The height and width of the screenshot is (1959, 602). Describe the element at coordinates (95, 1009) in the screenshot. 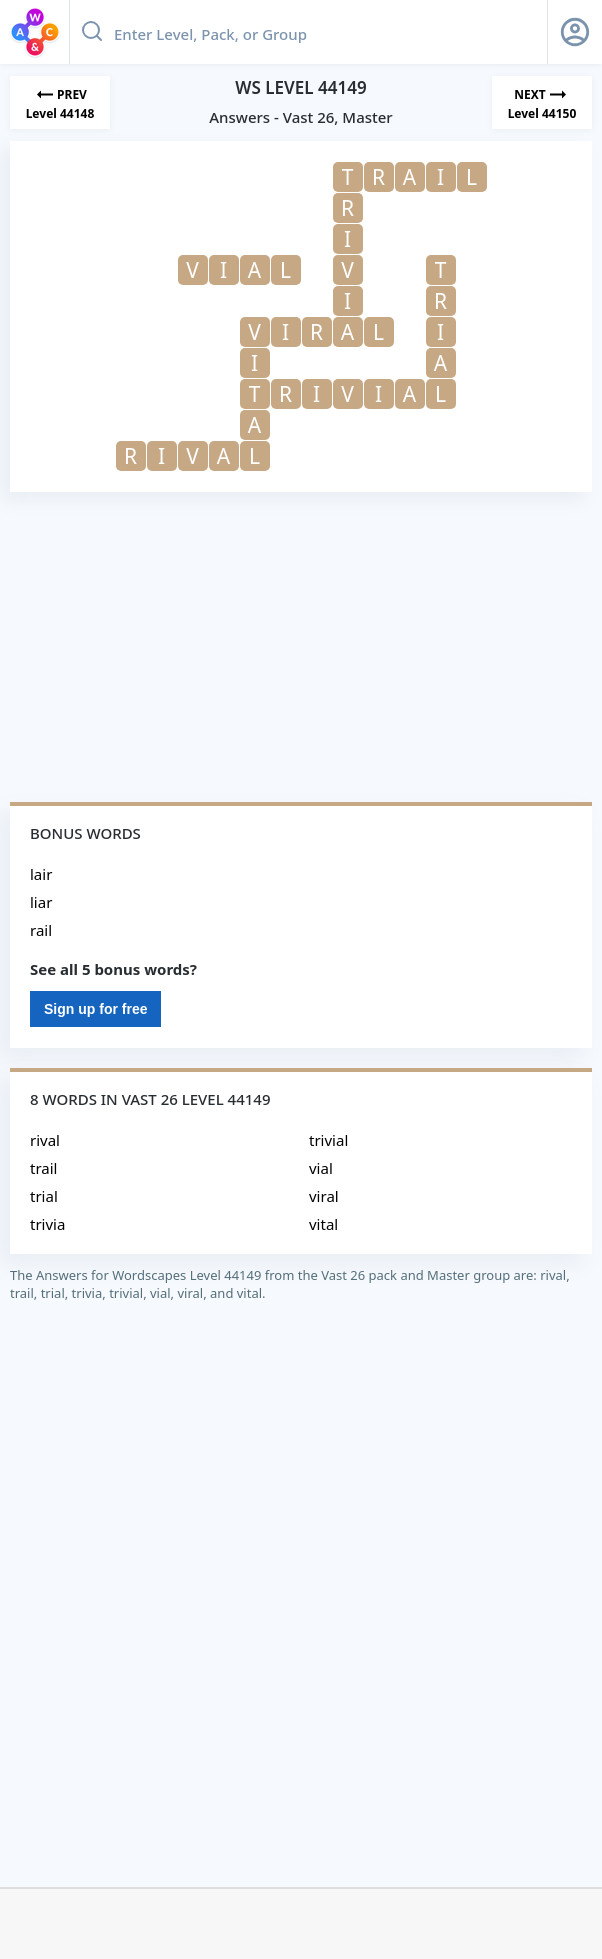

I see `Sign up for free [Sign Up For Free]` at that location.